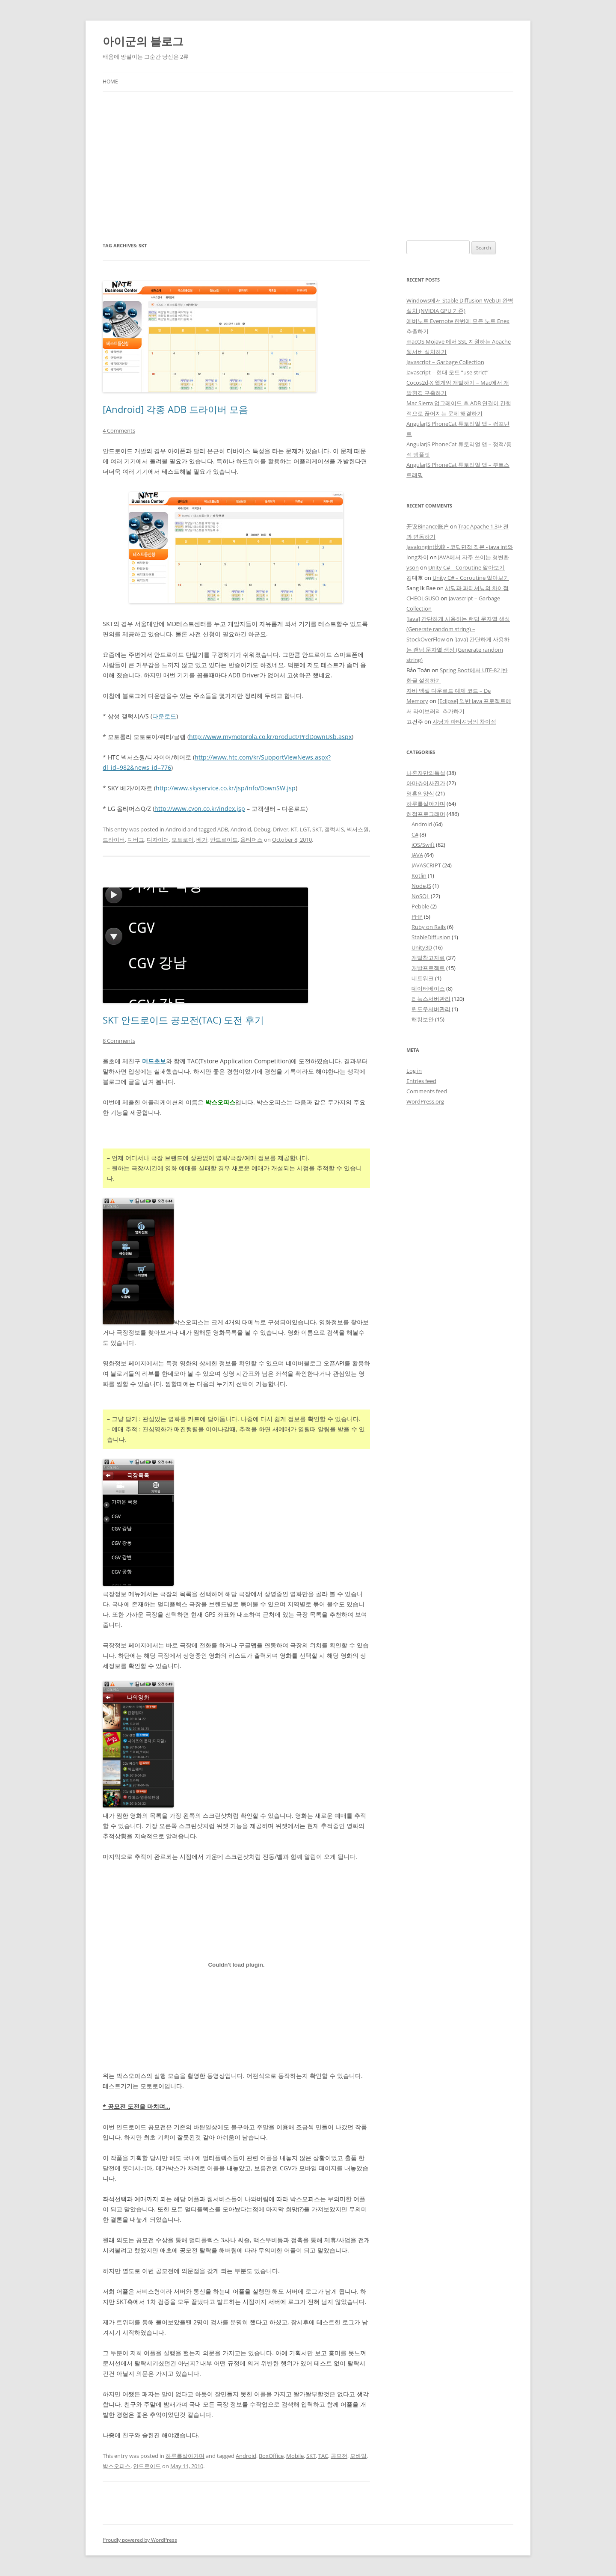  Describe the element at coordinates (422, 598) in the screenshot. I see `CHEOLGUSO` at that location.